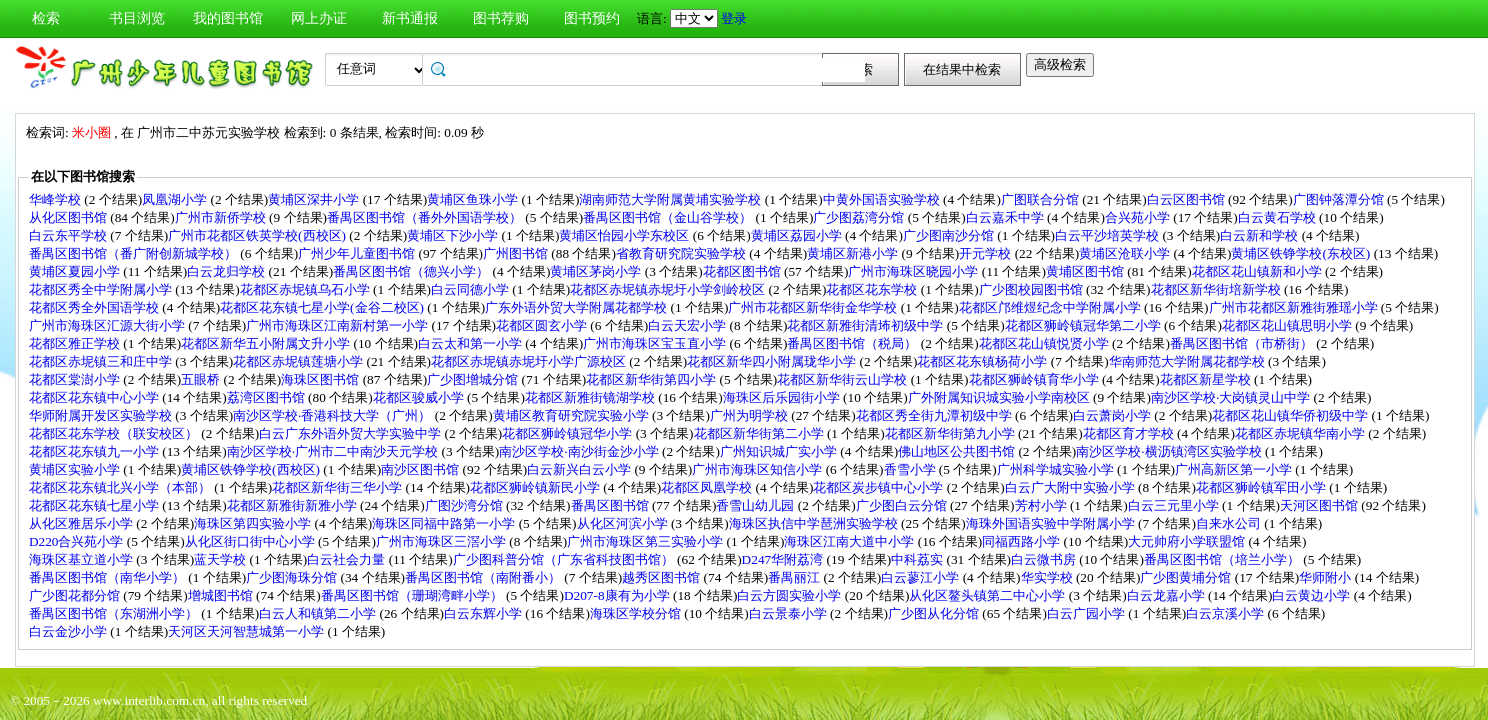 The width and height of the screenshot is (1488, 720). I want to click on 白云天宏小学, so click(688, 325).